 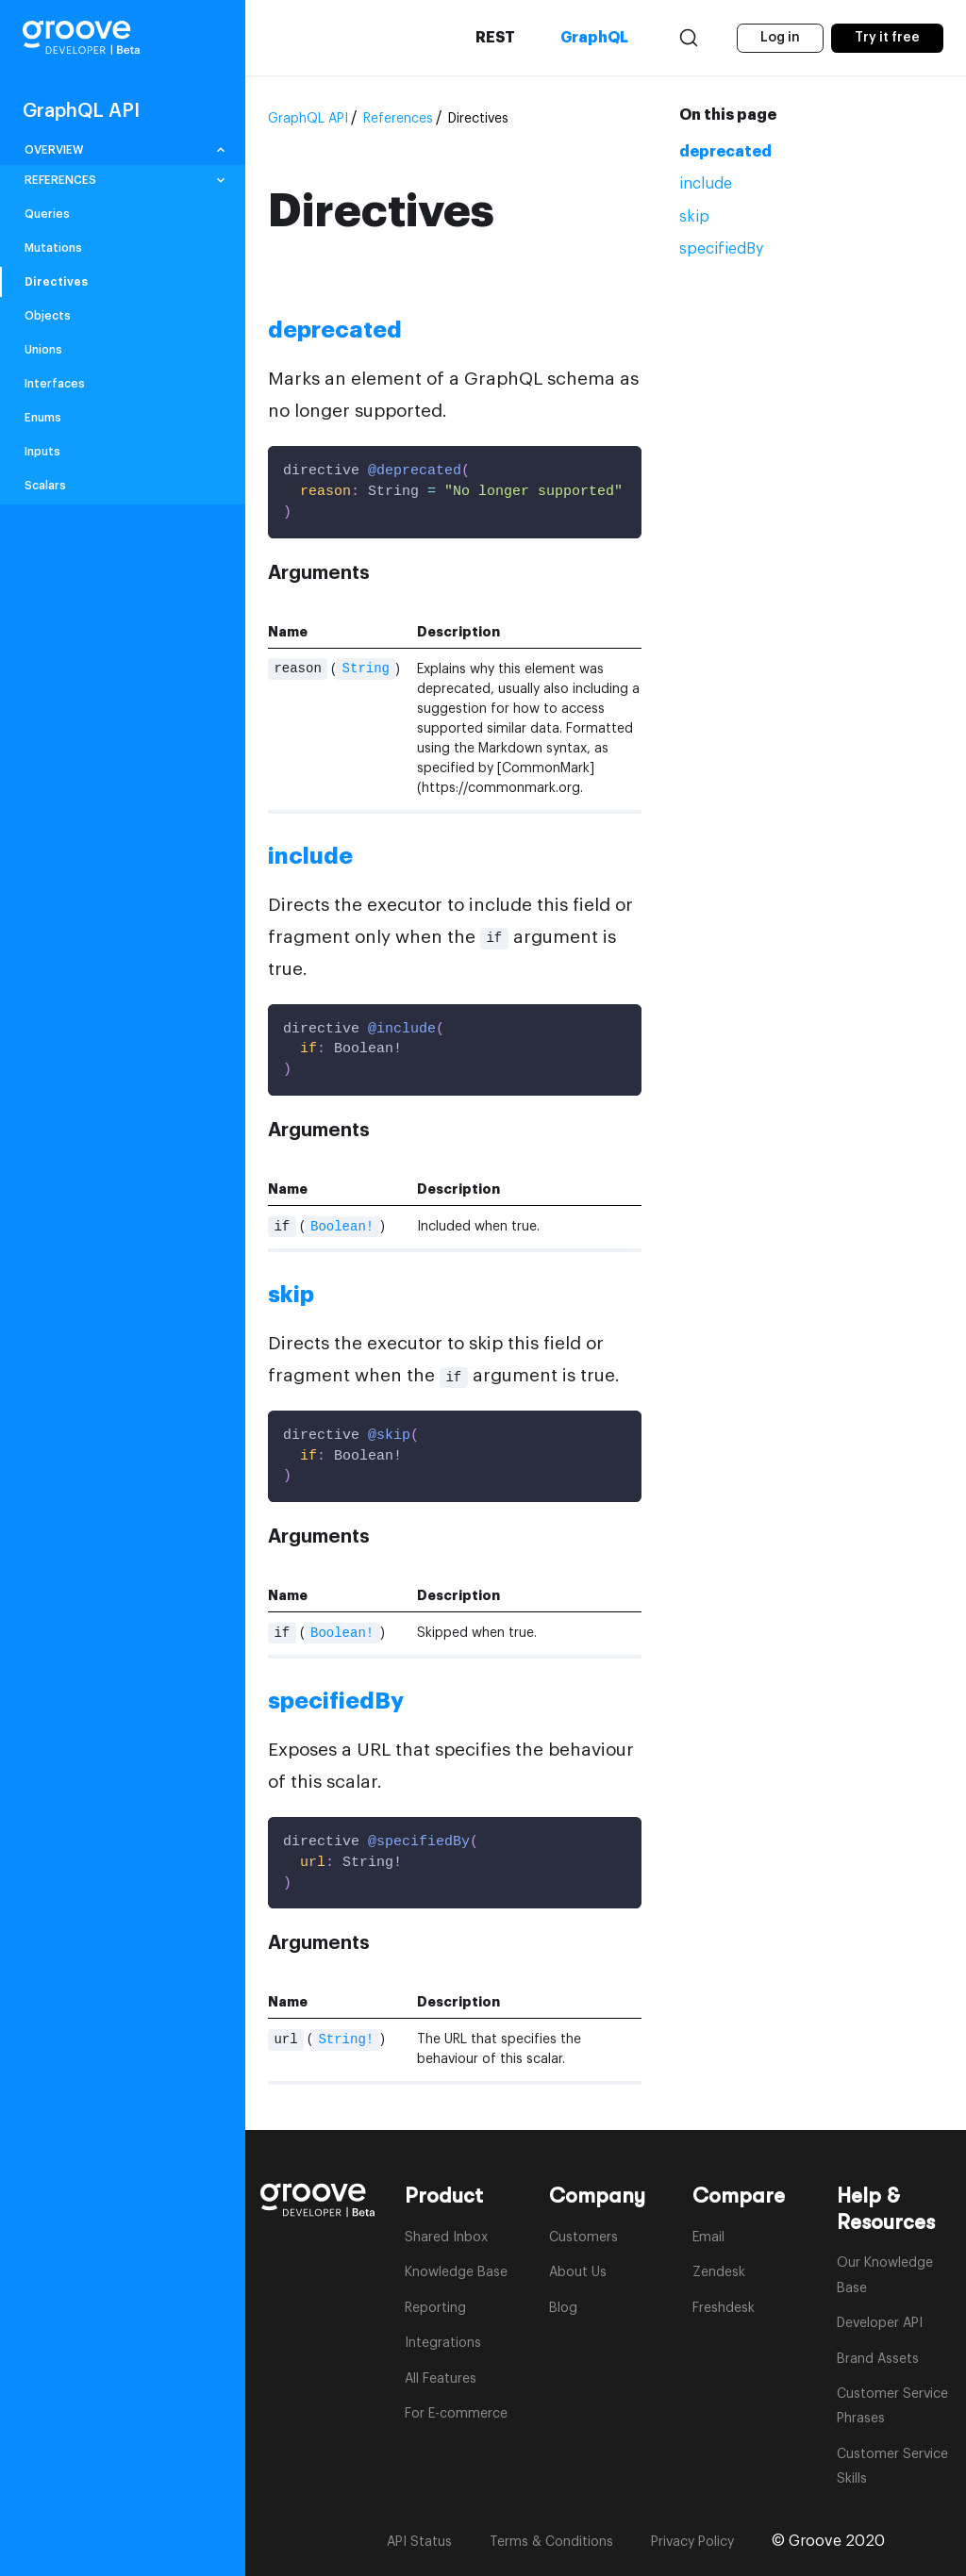 I want to click on Zendesk, so click(x=718, y=2272).